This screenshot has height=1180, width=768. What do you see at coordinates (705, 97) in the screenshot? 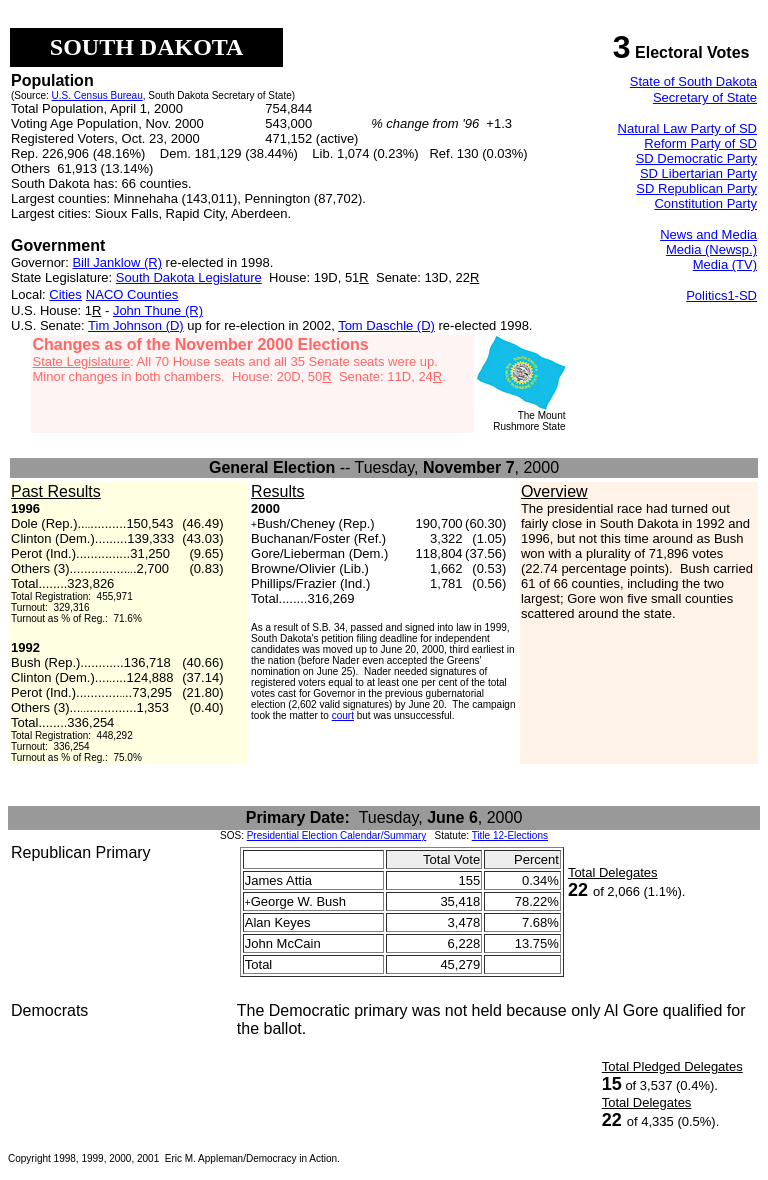
I see `Secretary of State` at bounding box center [705, 97].